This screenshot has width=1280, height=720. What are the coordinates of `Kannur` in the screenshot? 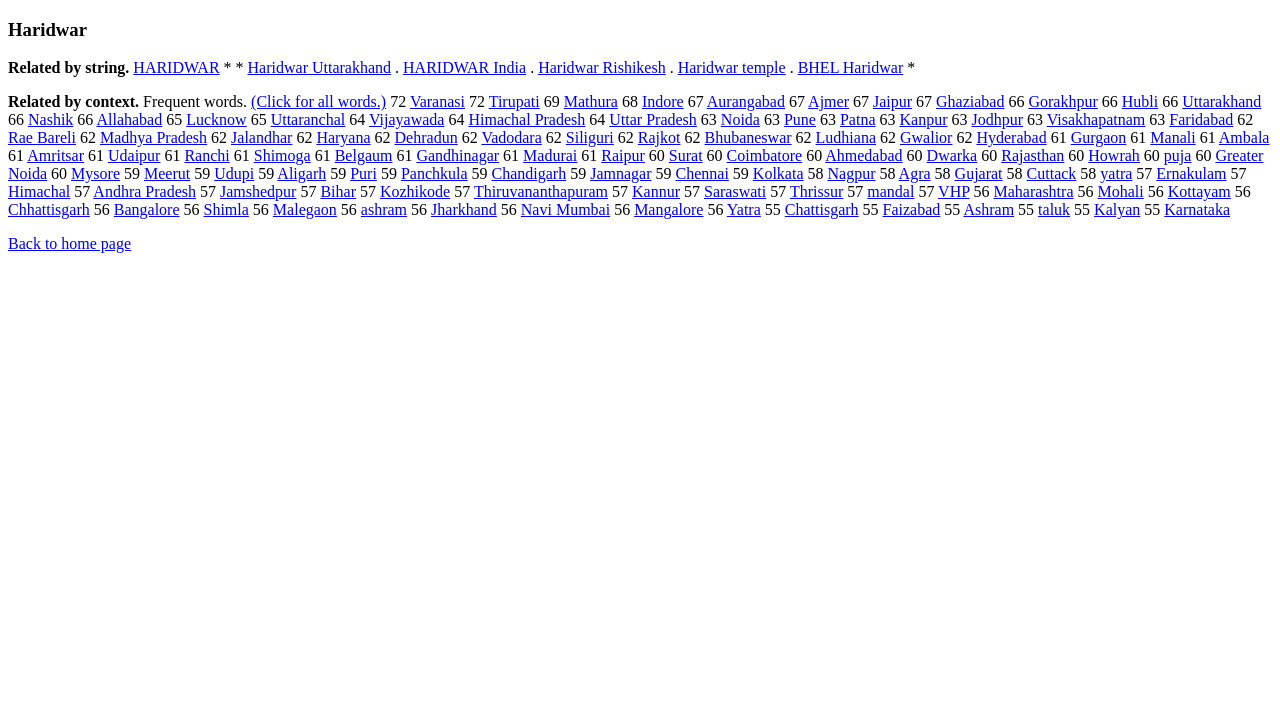 It's located at (656, 191).